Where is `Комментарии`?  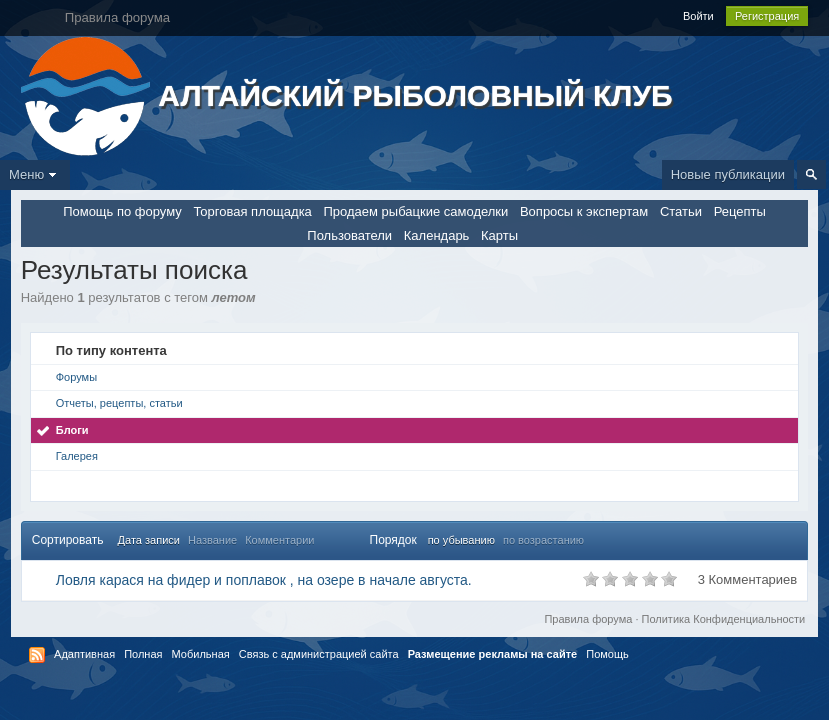 Комментарии is located at coordinates (279, 540).